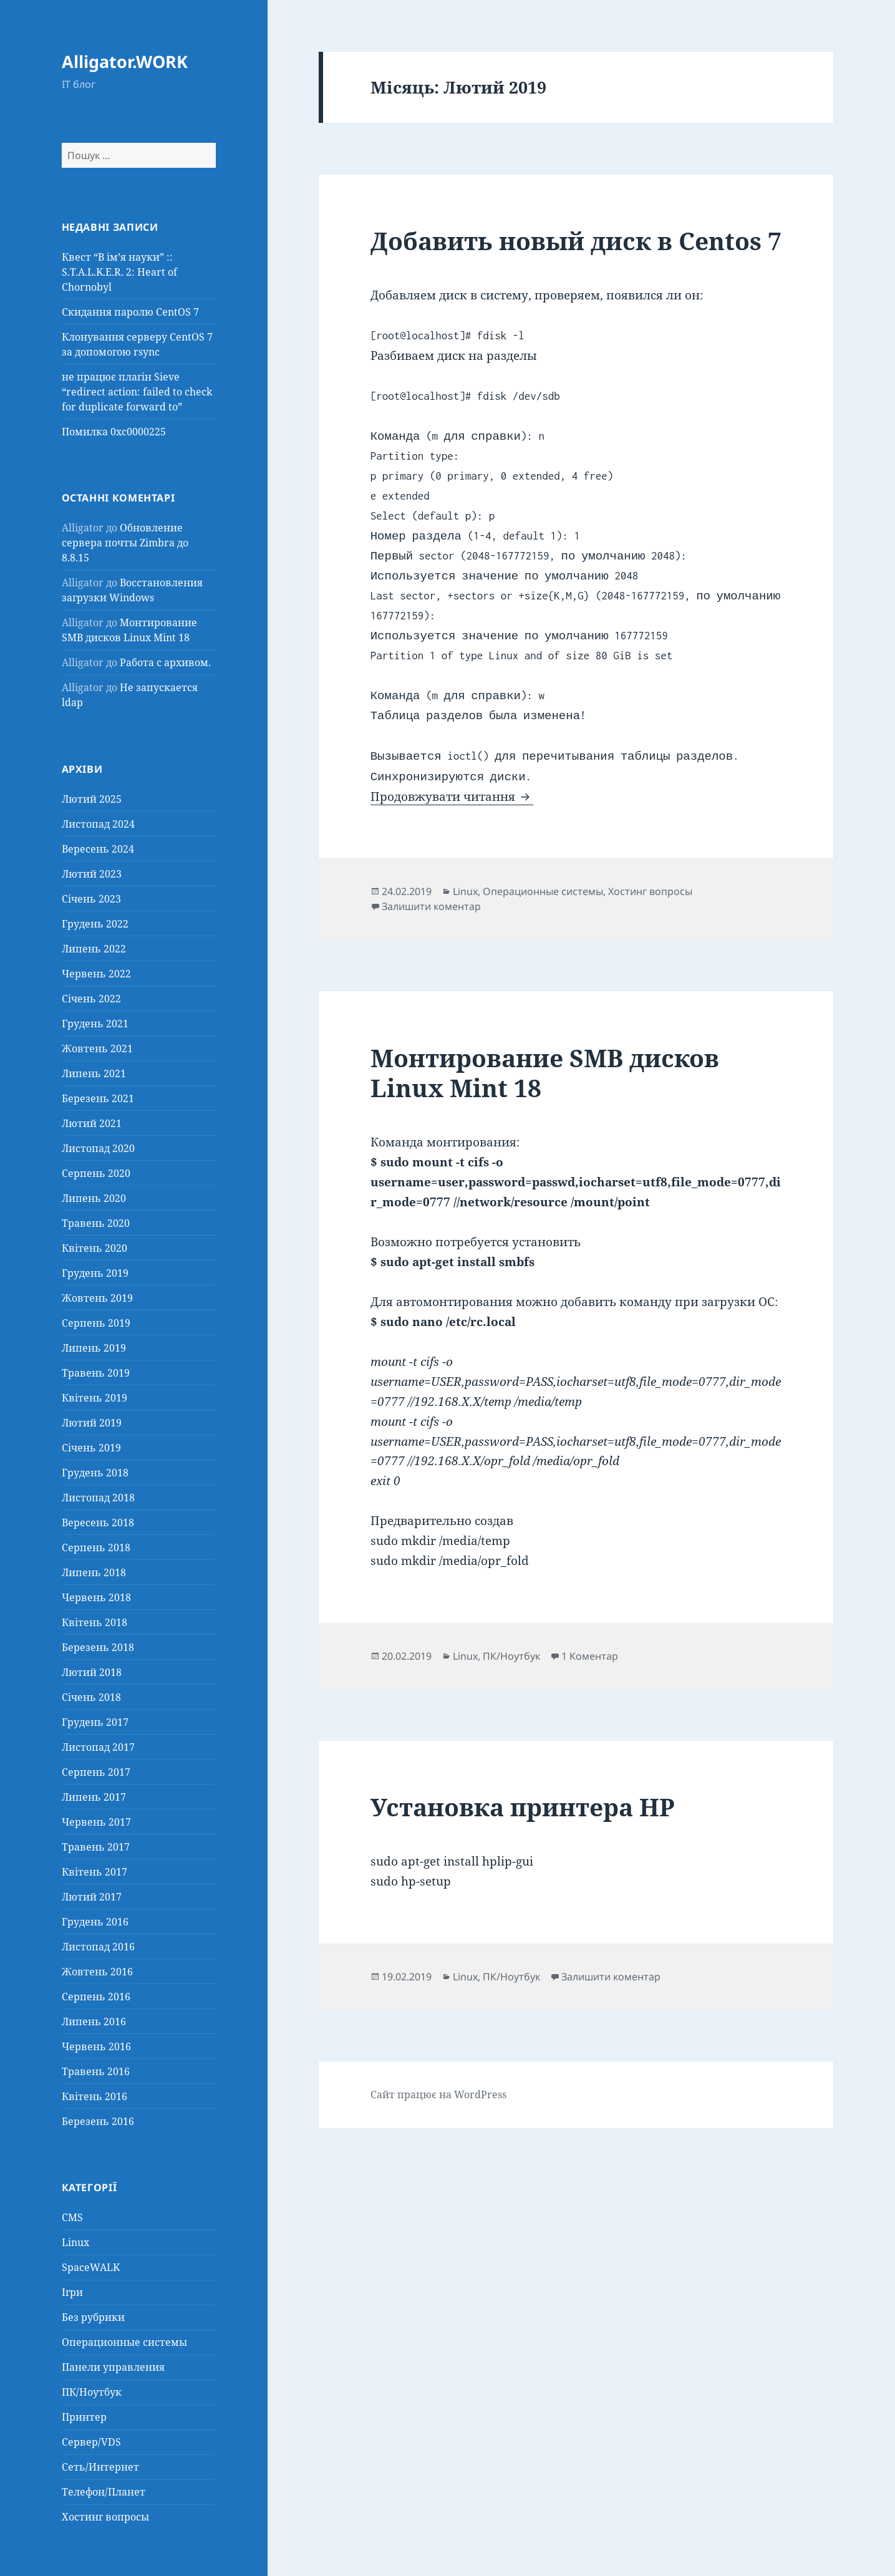 This screenshot has width=895, height=2576. Describe the element at coordinates (96, 1547) in the screenshot. I see `Серпень 2018` at that location.